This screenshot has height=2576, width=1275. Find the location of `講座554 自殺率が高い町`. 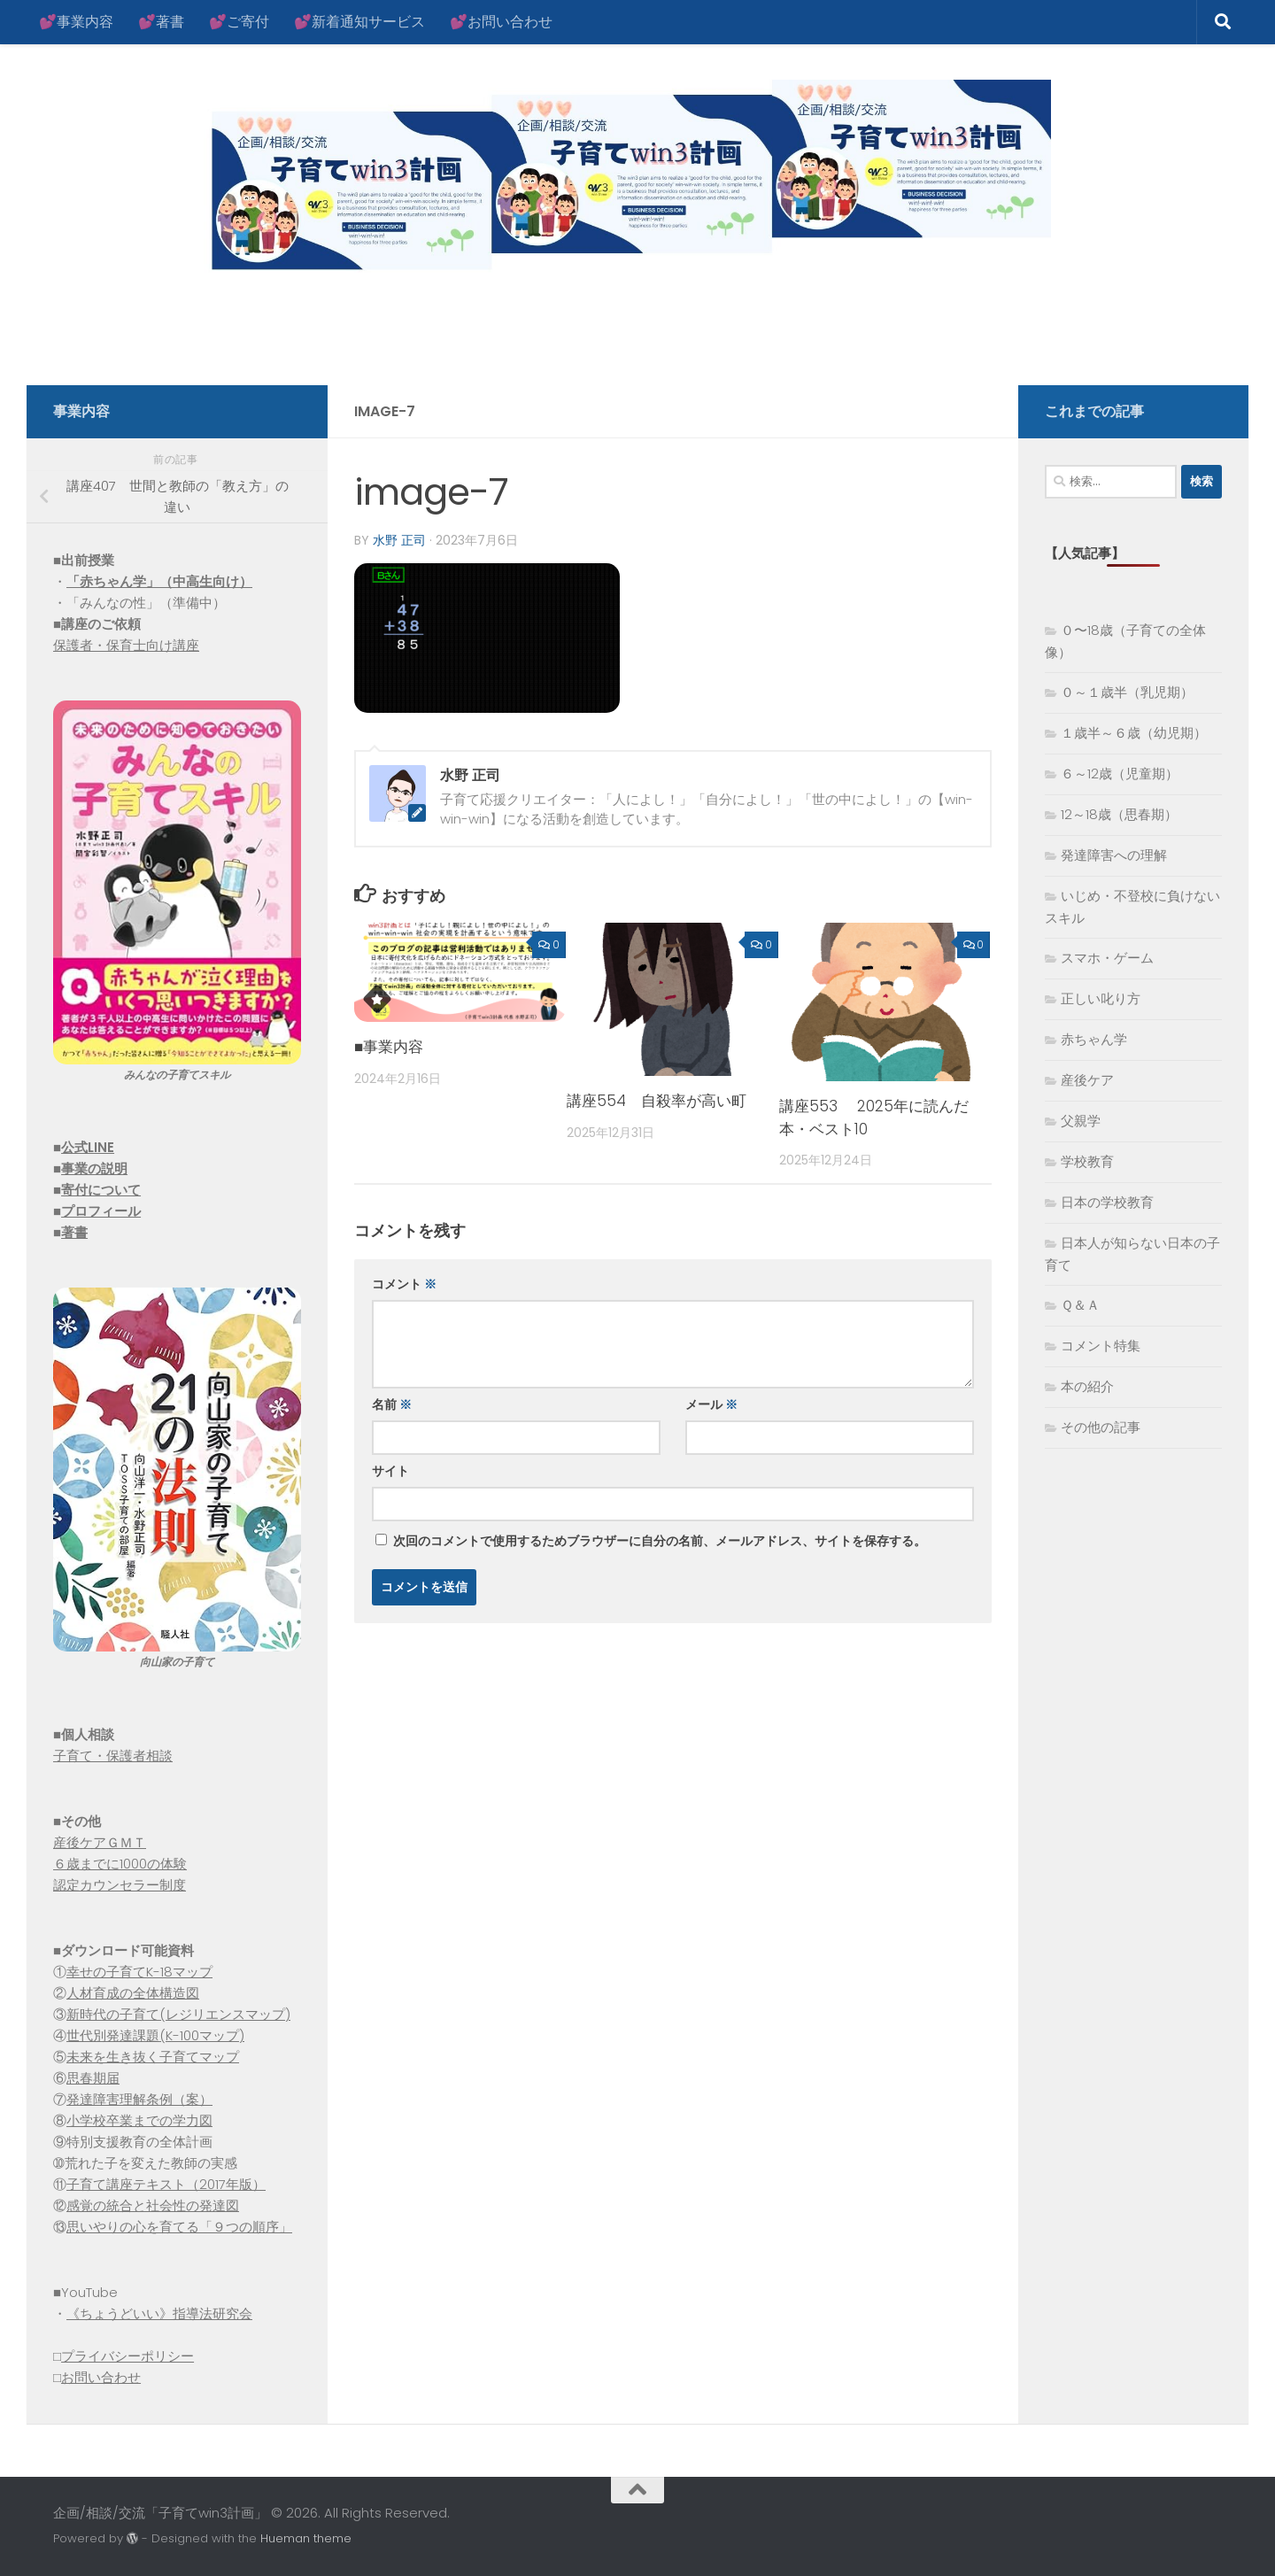

講座554 自殺率が高い町 is located at coordinates (656, 1100).